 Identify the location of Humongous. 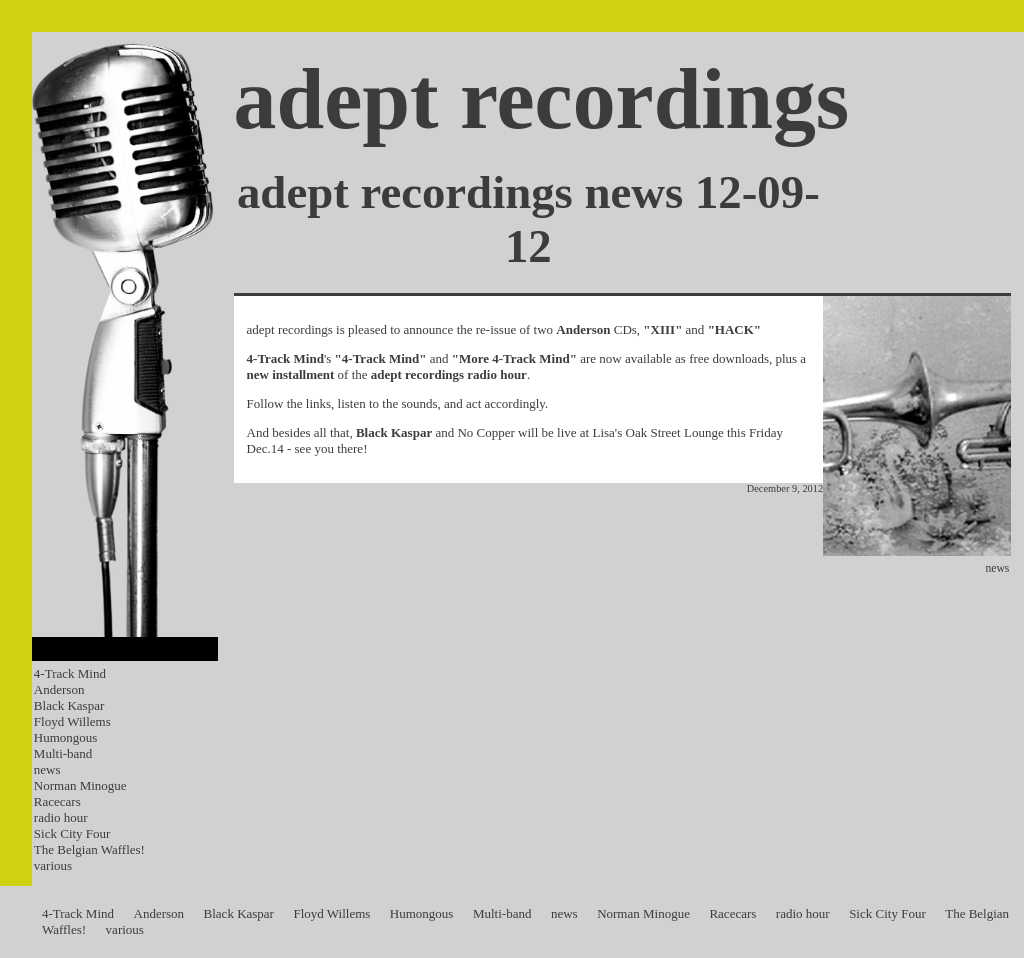
(66, 737).